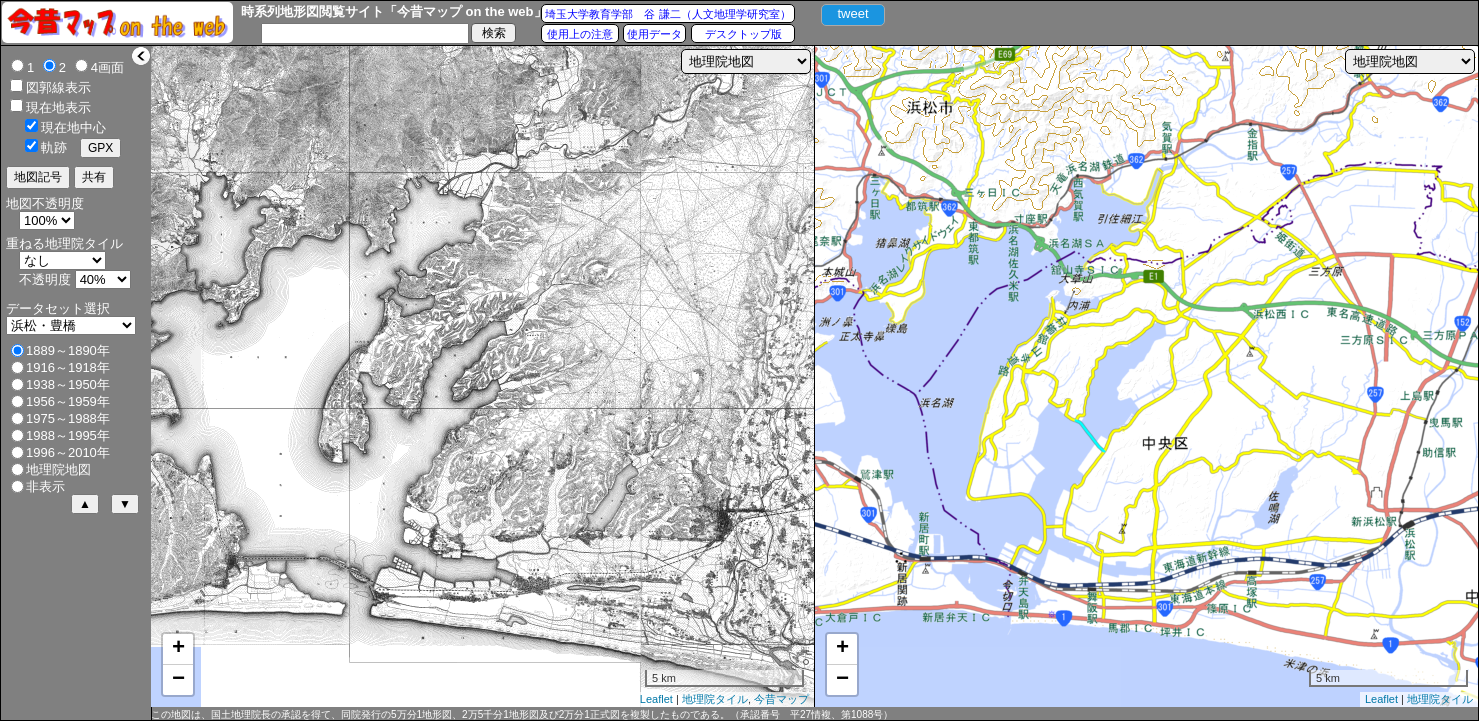 The height and width of the screenshot is (721, 1479). Describe the element at coordinates (68, 401) in the screenshot. I see `1956～1959年` at that location.